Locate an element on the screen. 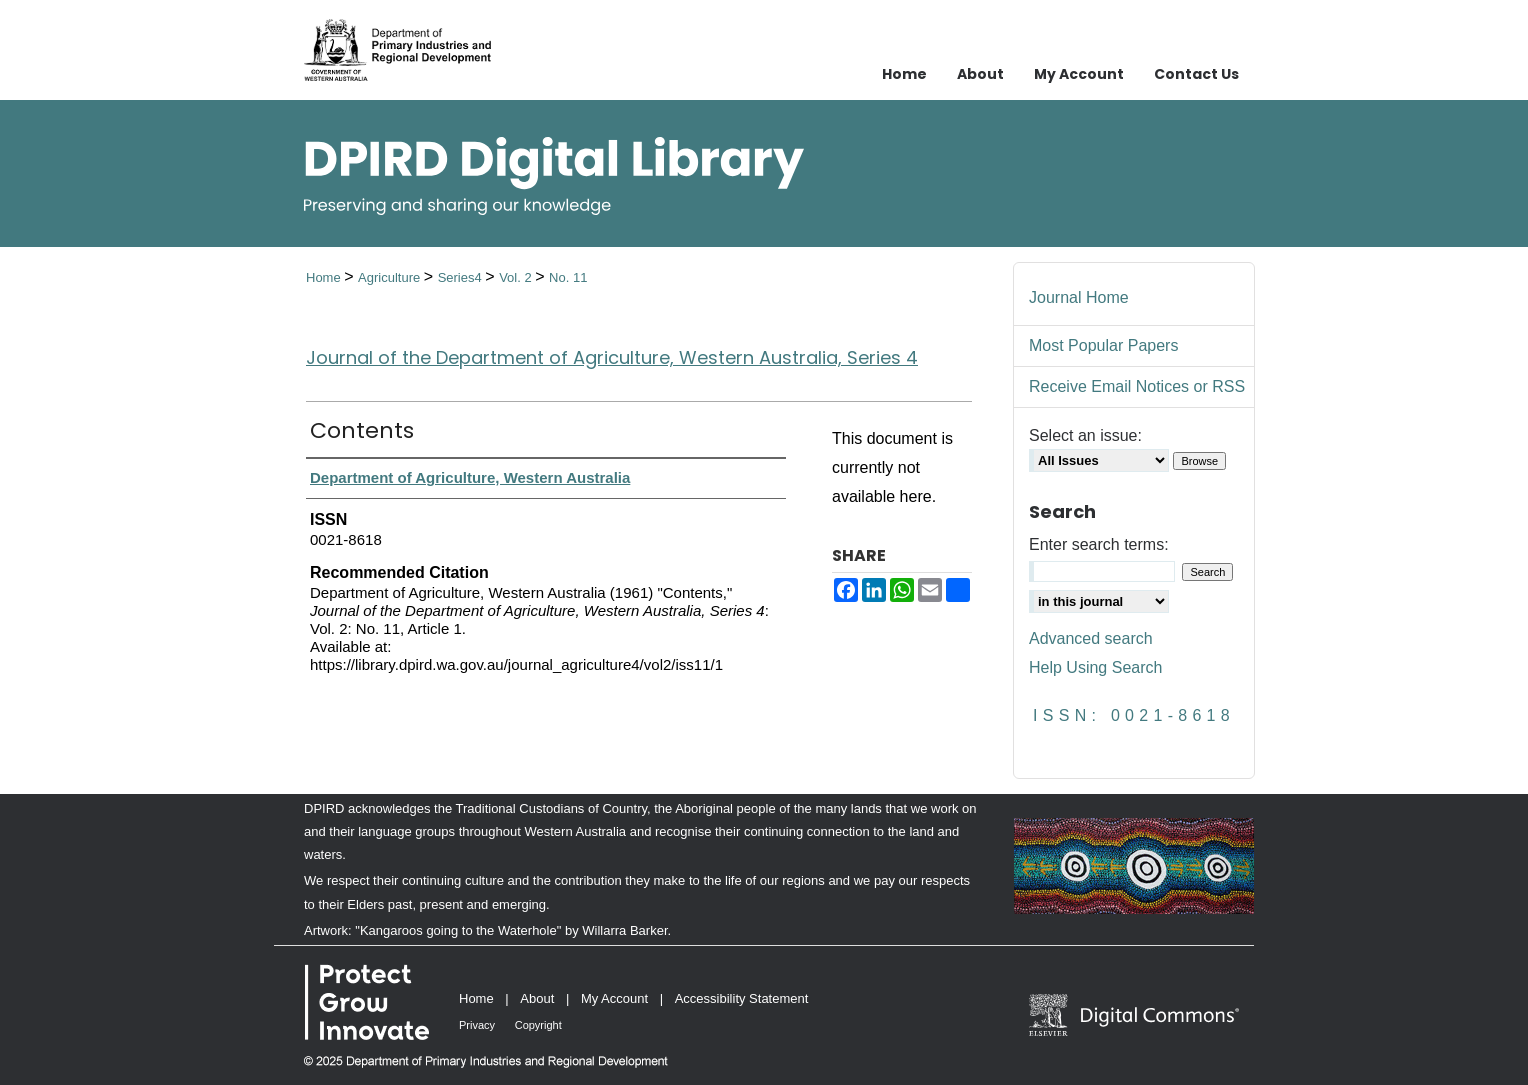  Advanced search is located at coordinates (1091, 638).